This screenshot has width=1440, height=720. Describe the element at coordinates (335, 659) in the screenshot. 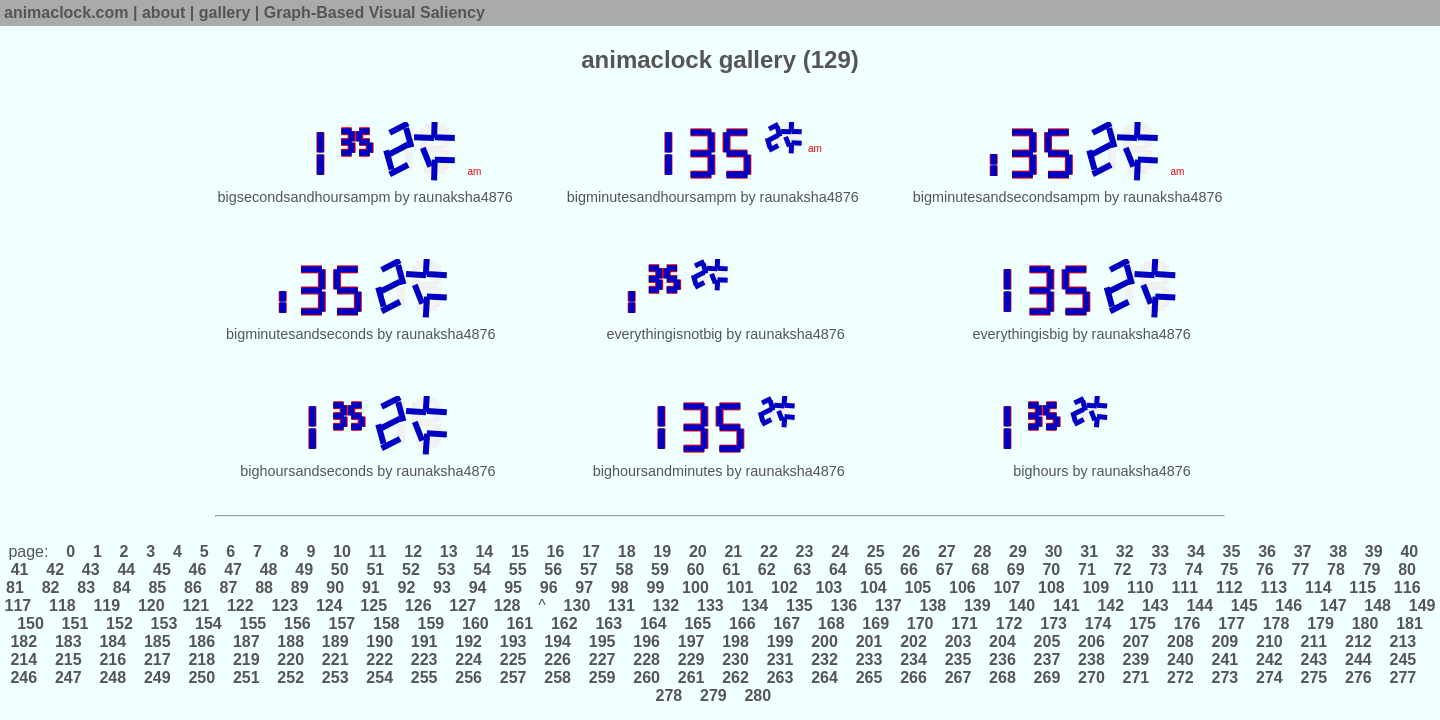

I see `221` at that location.